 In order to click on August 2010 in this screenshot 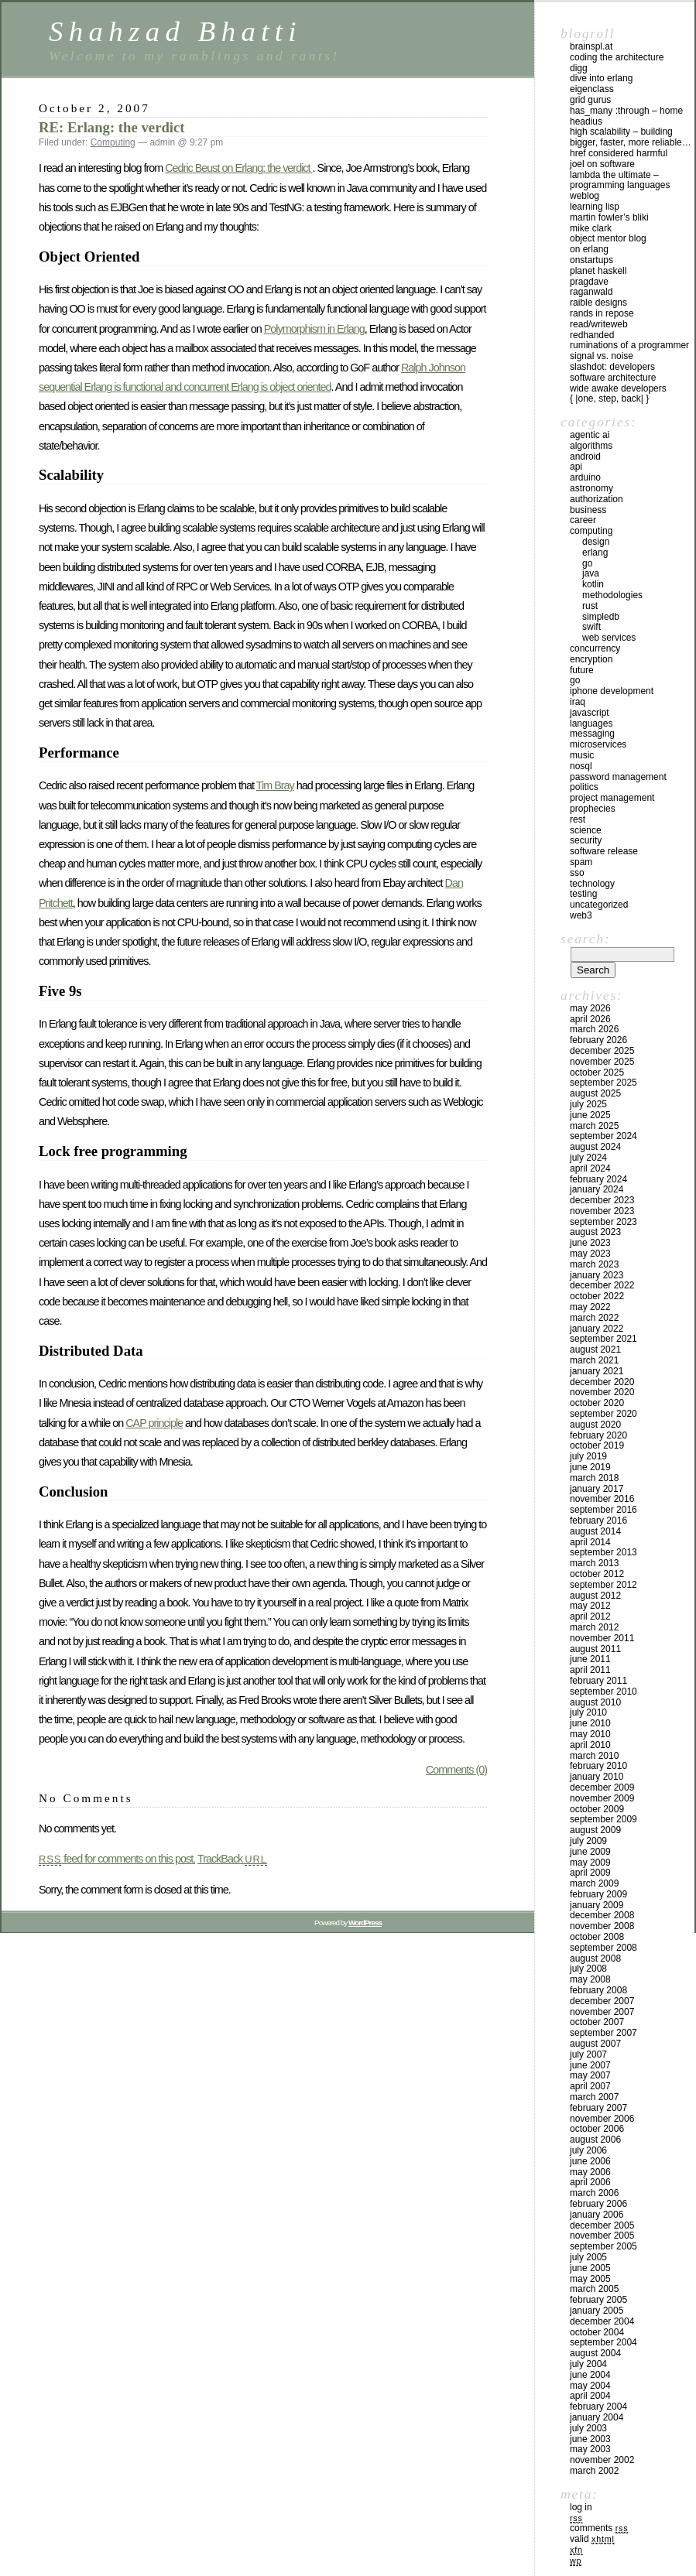, I will do `click(595, 1702)`.